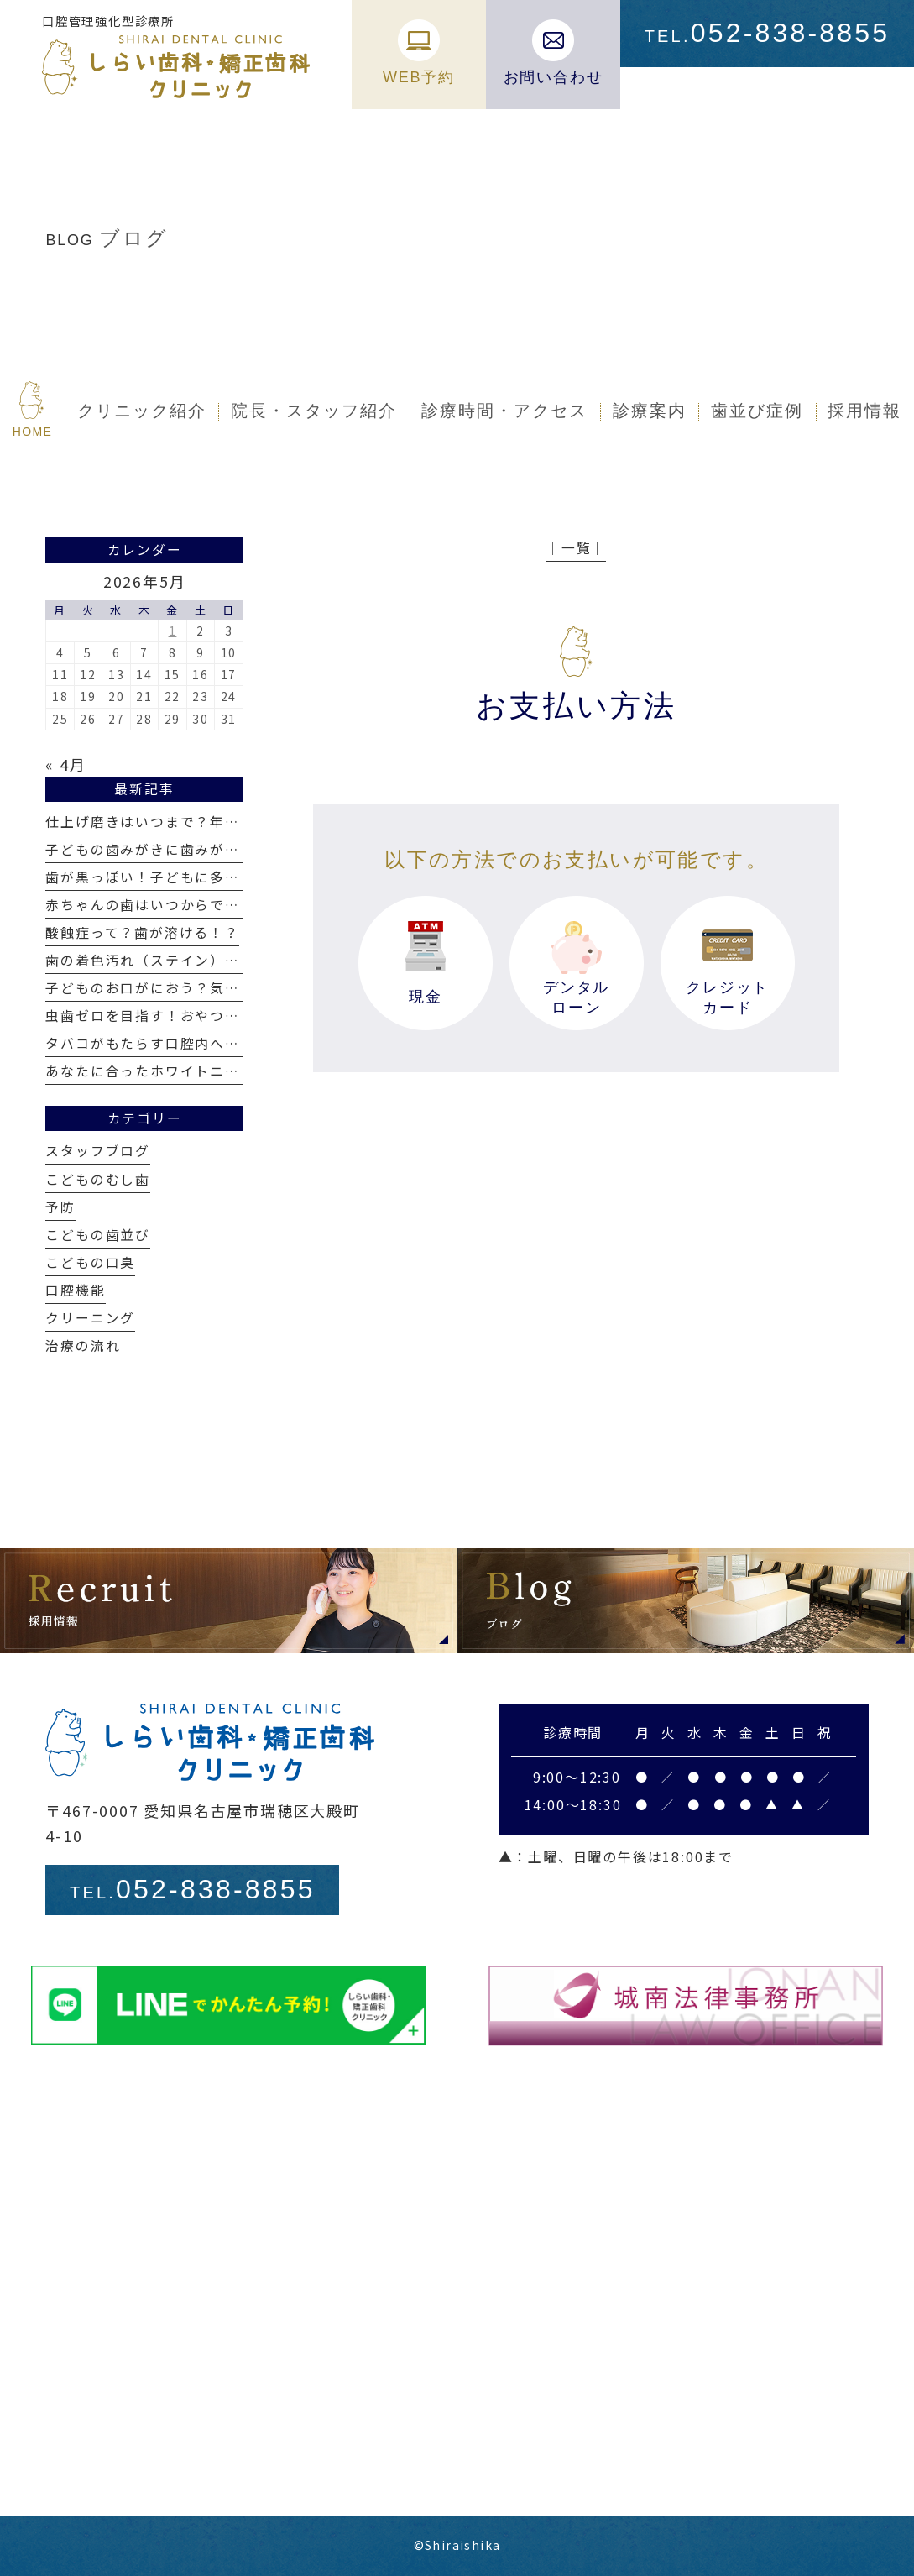 The image size is (914, 2576). Describe the element at coordinates (553, 52) in the screenshot. I see `お問い合わせ` at that location.